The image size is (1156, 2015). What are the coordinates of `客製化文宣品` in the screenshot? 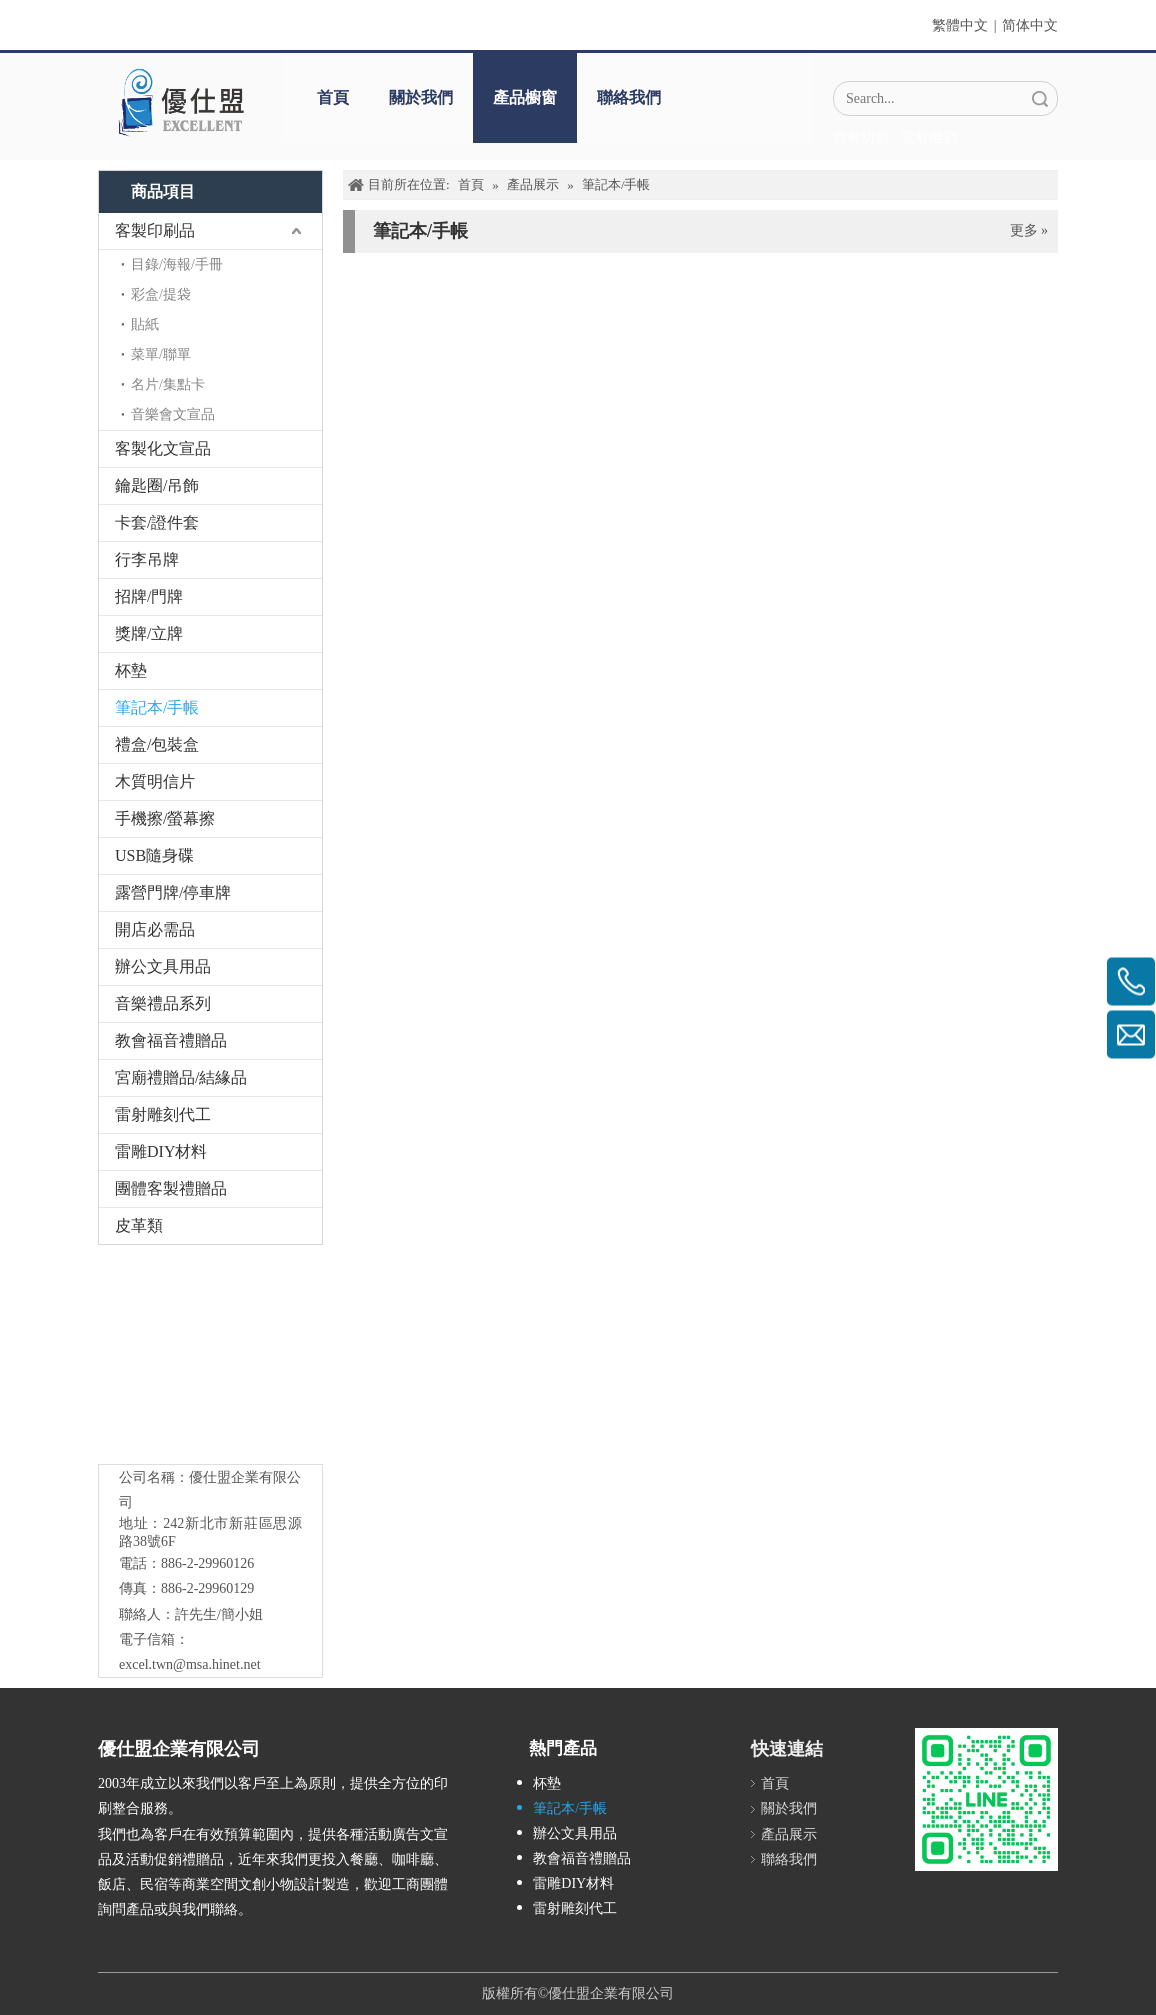 It's located at (163, 448).